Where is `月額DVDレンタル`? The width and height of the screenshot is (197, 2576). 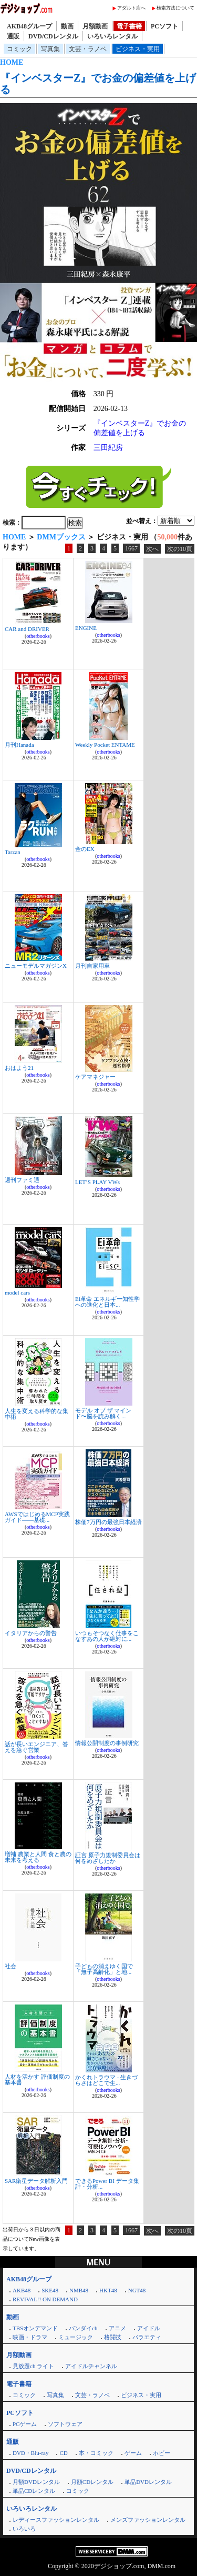
月額DVDレンタル is located at coordinates (36, 2482).